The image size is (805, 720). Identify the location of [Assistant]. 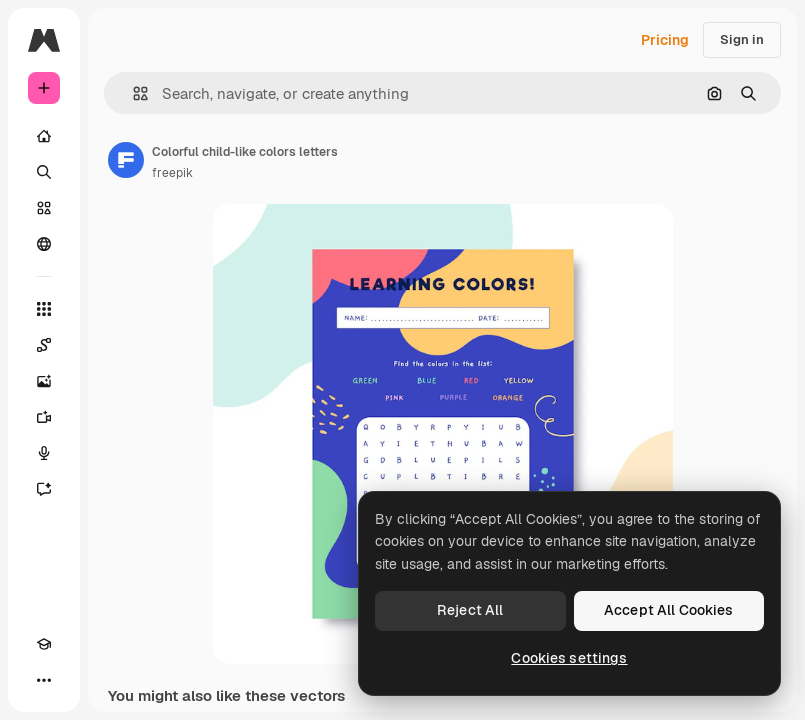
(44, 489).